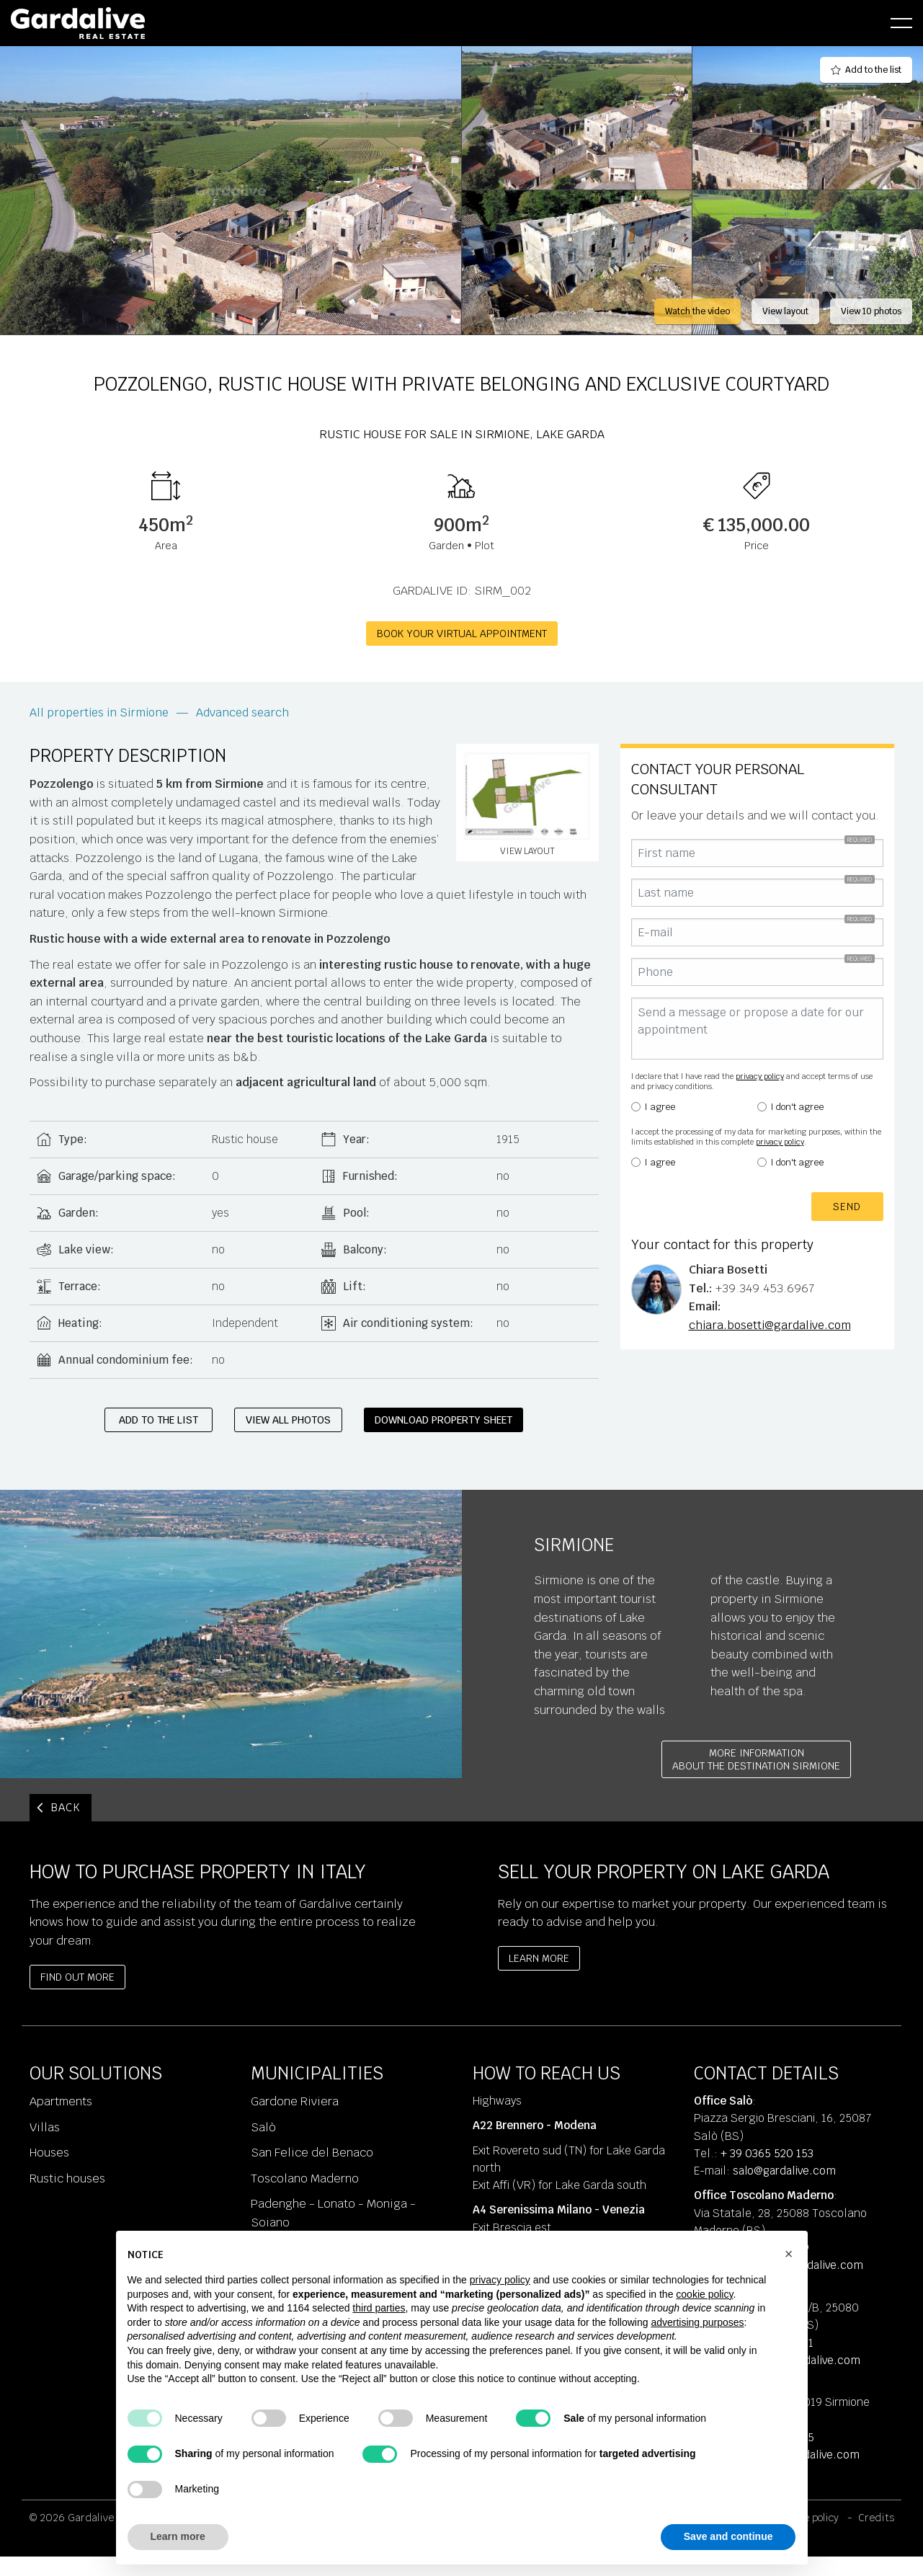 This screenshot has width=923, height=2576. Describe the element at coordinates (61, 2101) in the screenshot. I see `Apartments` at that location.